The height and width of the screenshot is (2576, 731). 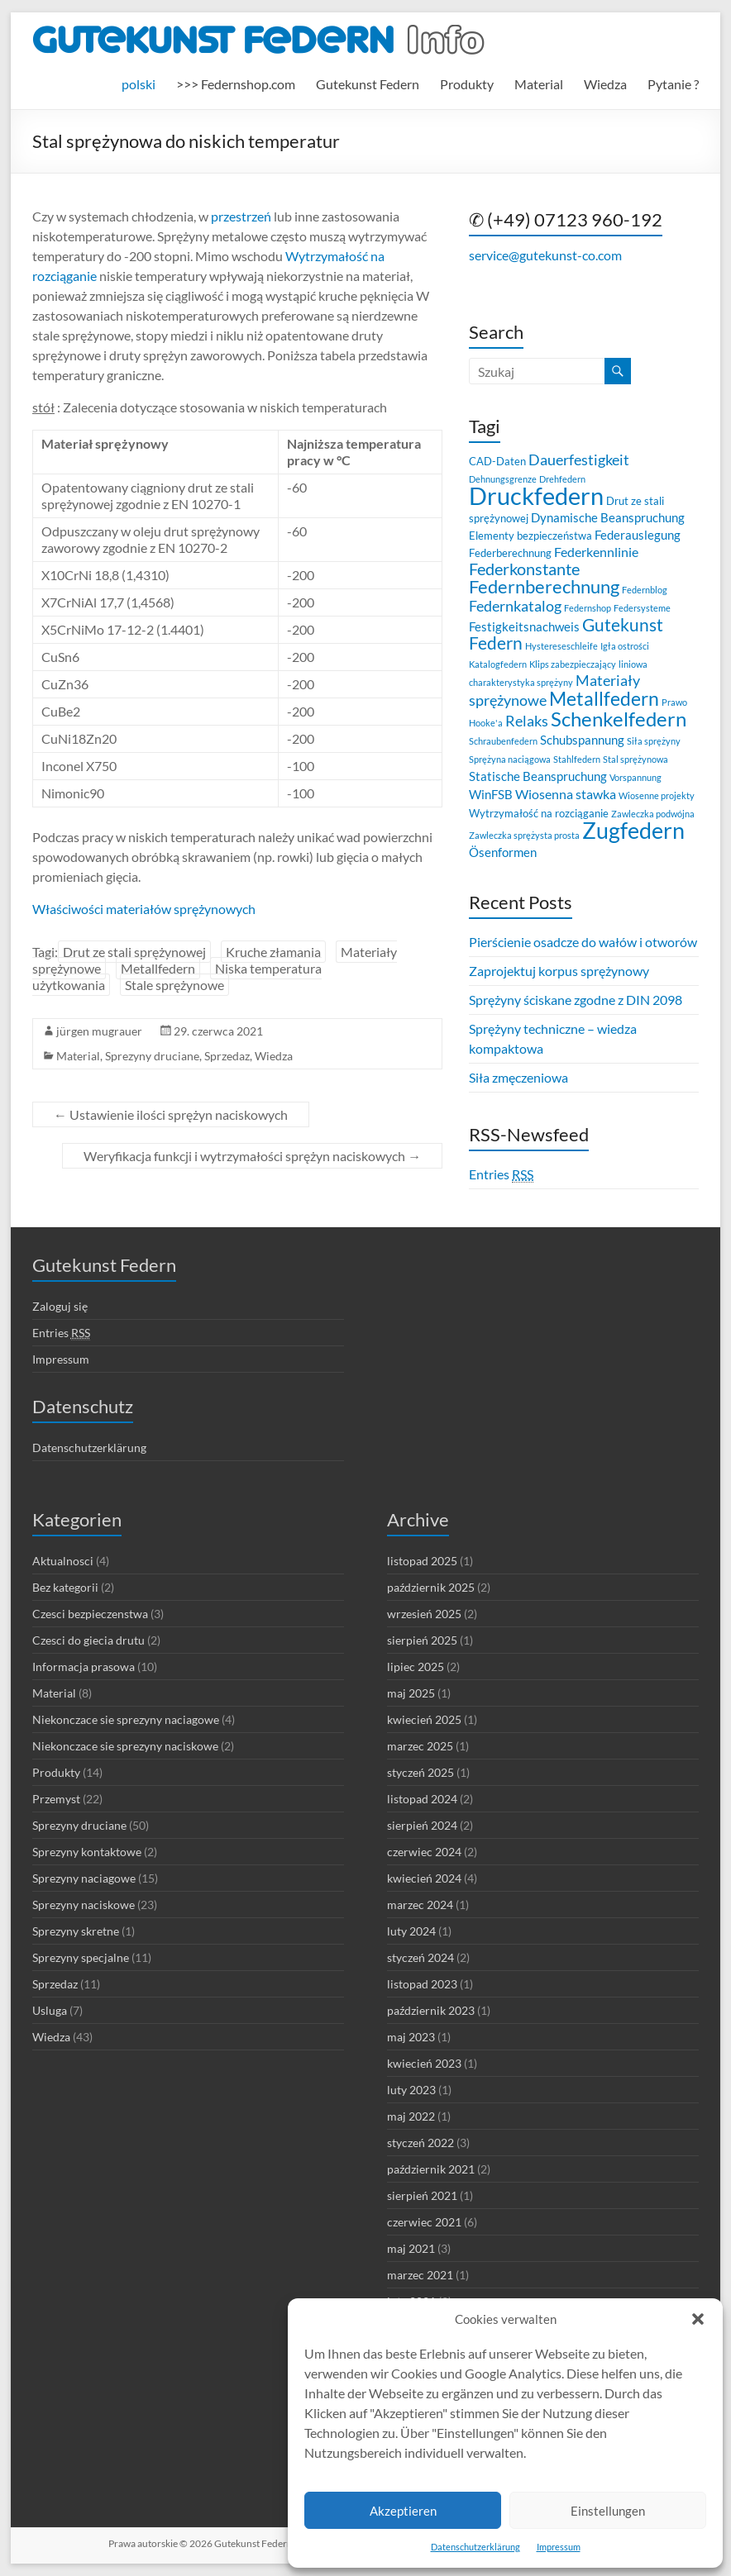 What do you see at coordinates (273, 951) in the screenshot?
I see `Kruche złamania` at bounding box center [273, 951].